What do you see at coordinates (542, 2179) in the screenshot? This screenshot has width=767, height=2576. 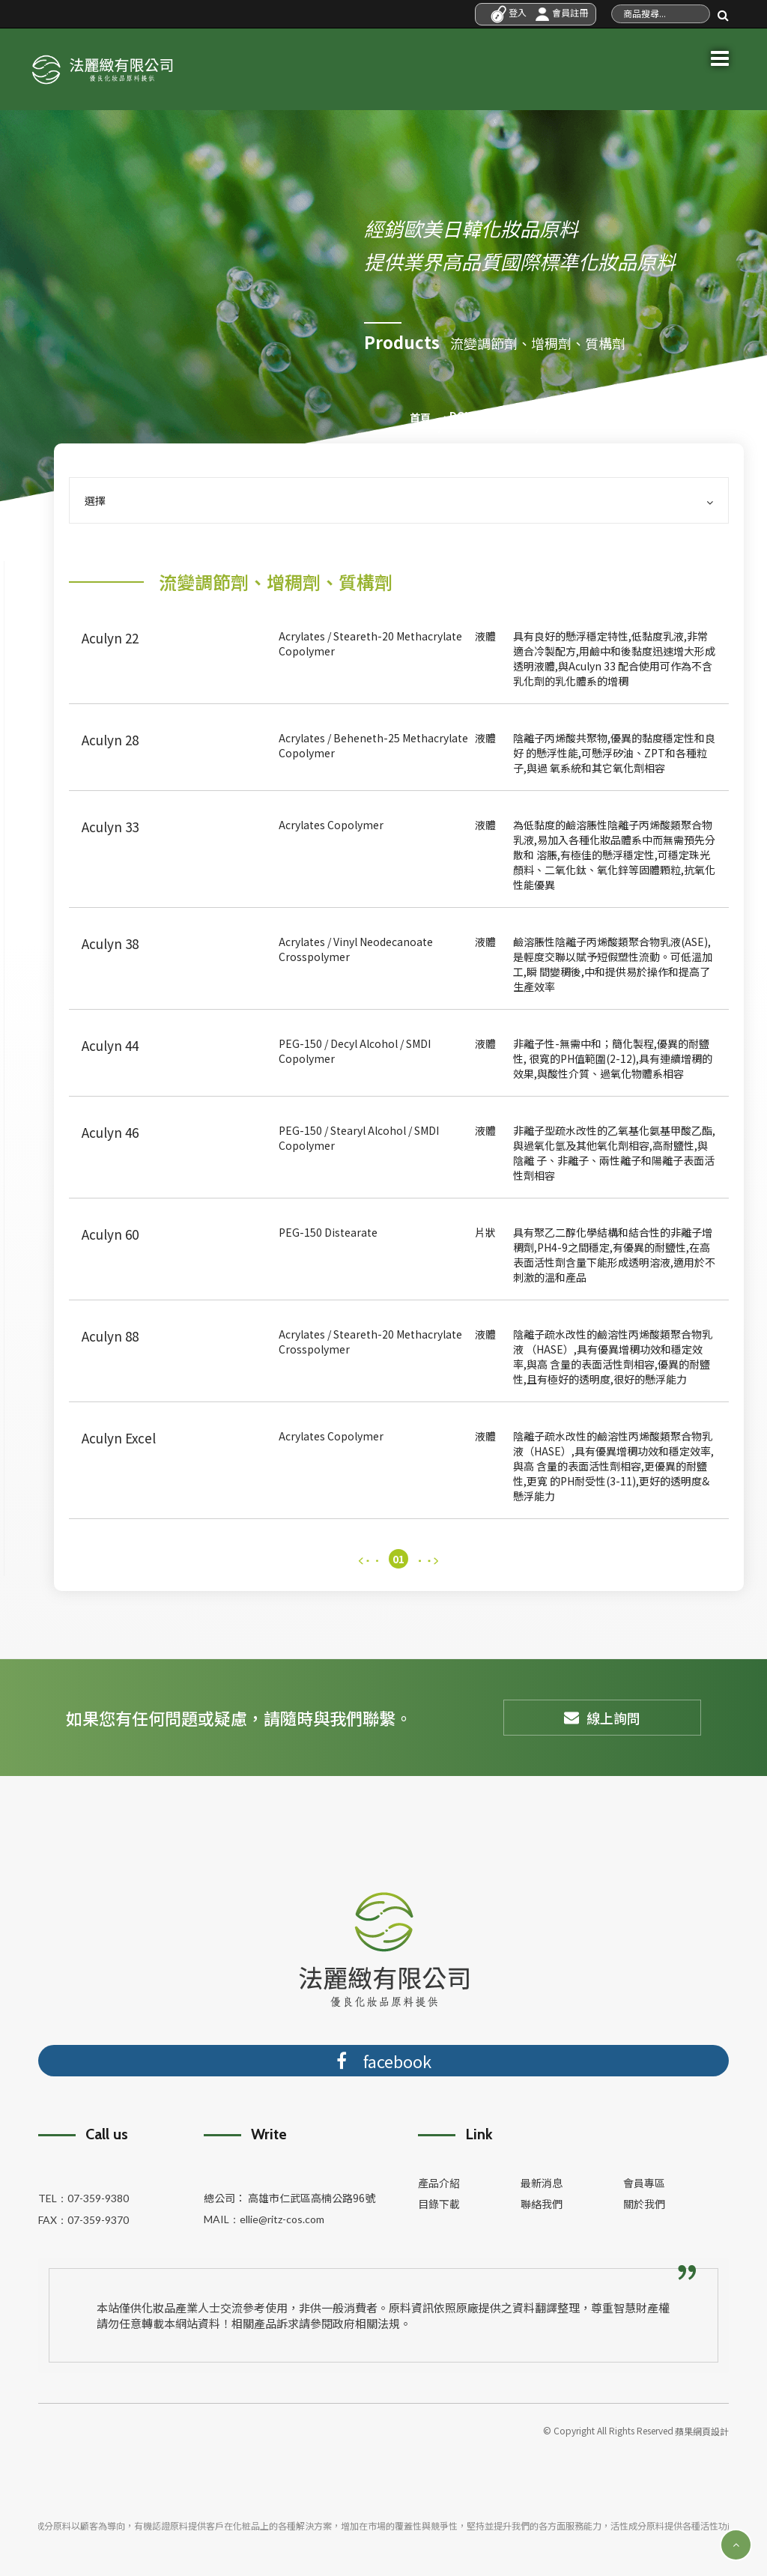 I see `最新消息` at bounding box center [542, 2179].